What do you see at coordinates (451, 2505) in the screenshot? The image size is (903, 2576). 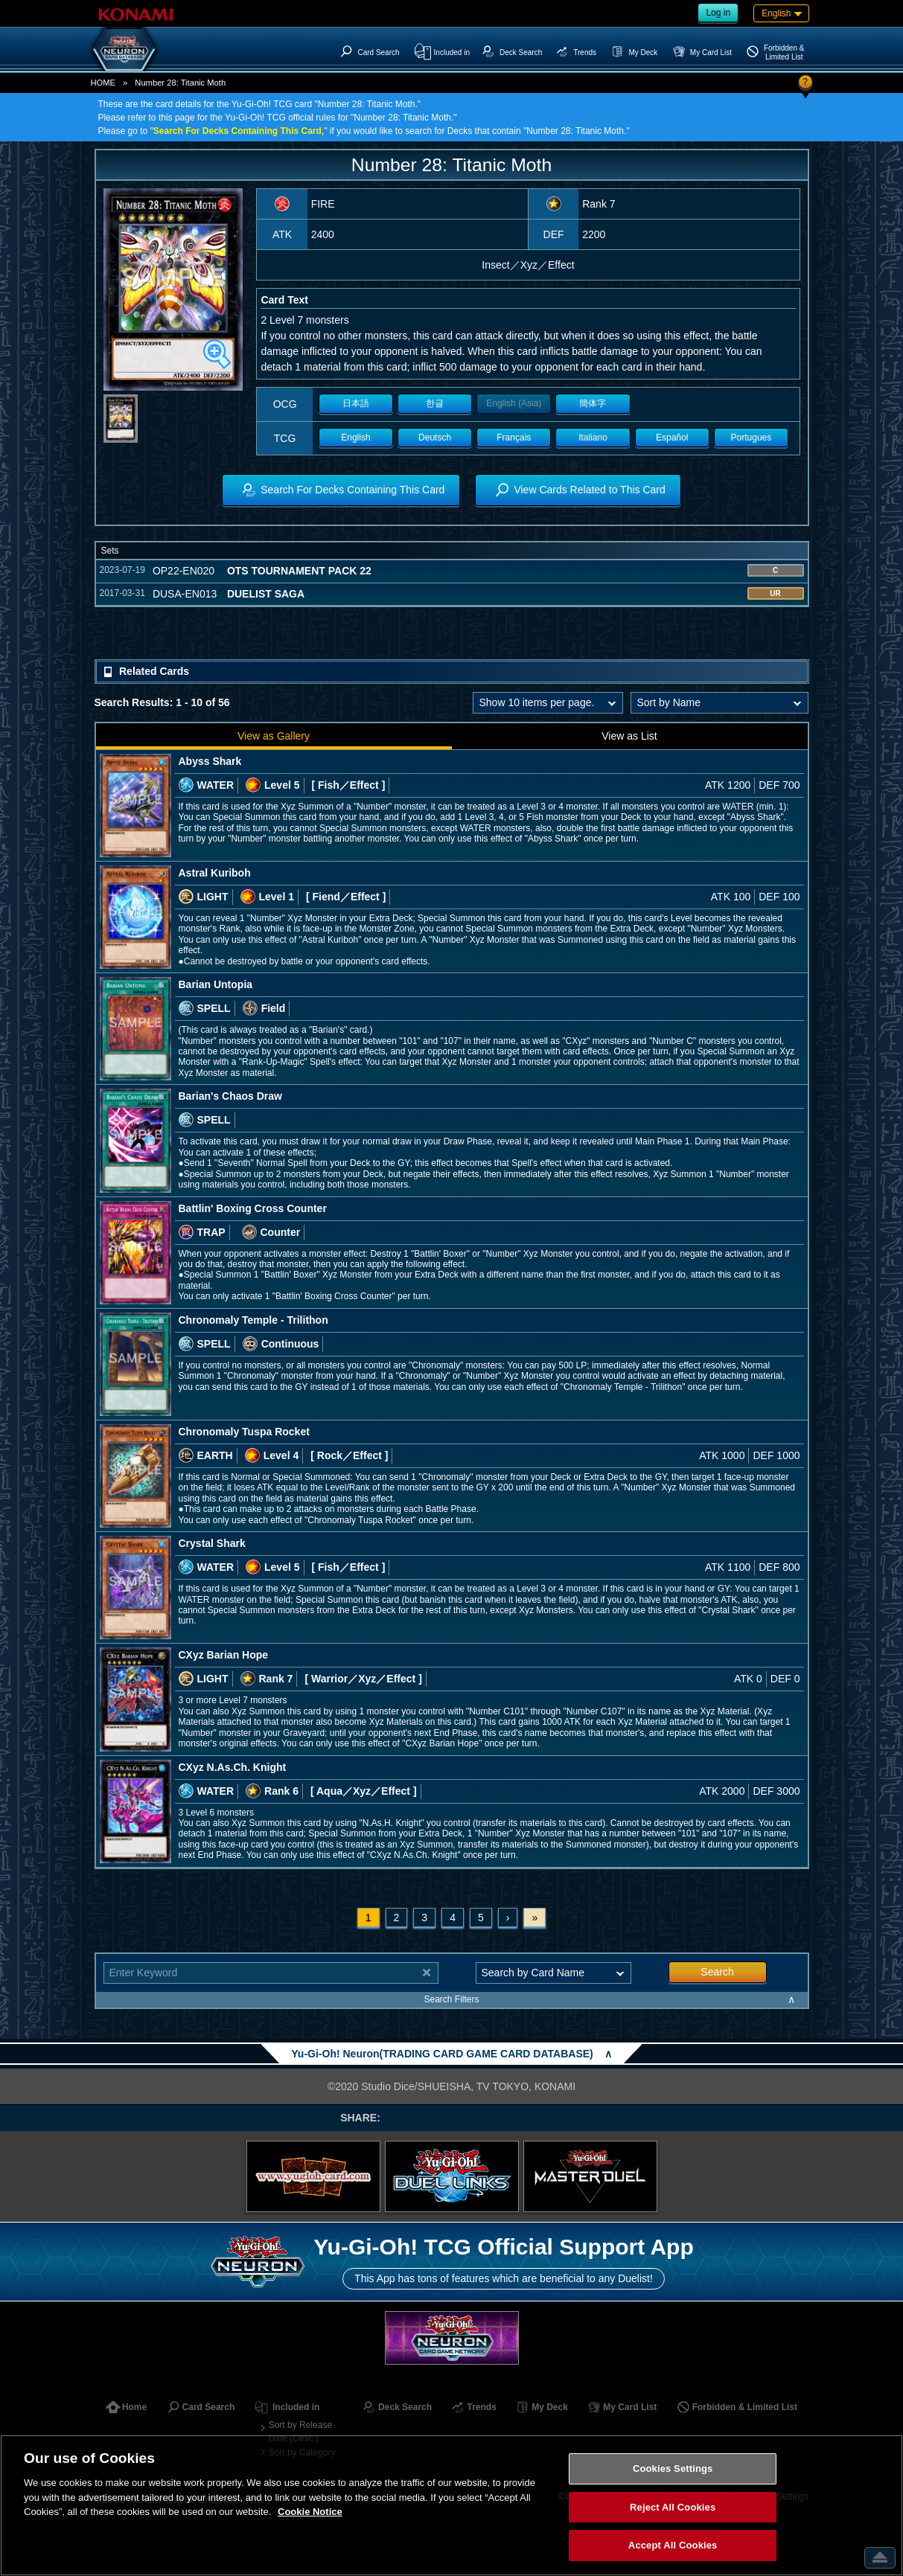 I see `[region]` at bounding box center [451, 2505].